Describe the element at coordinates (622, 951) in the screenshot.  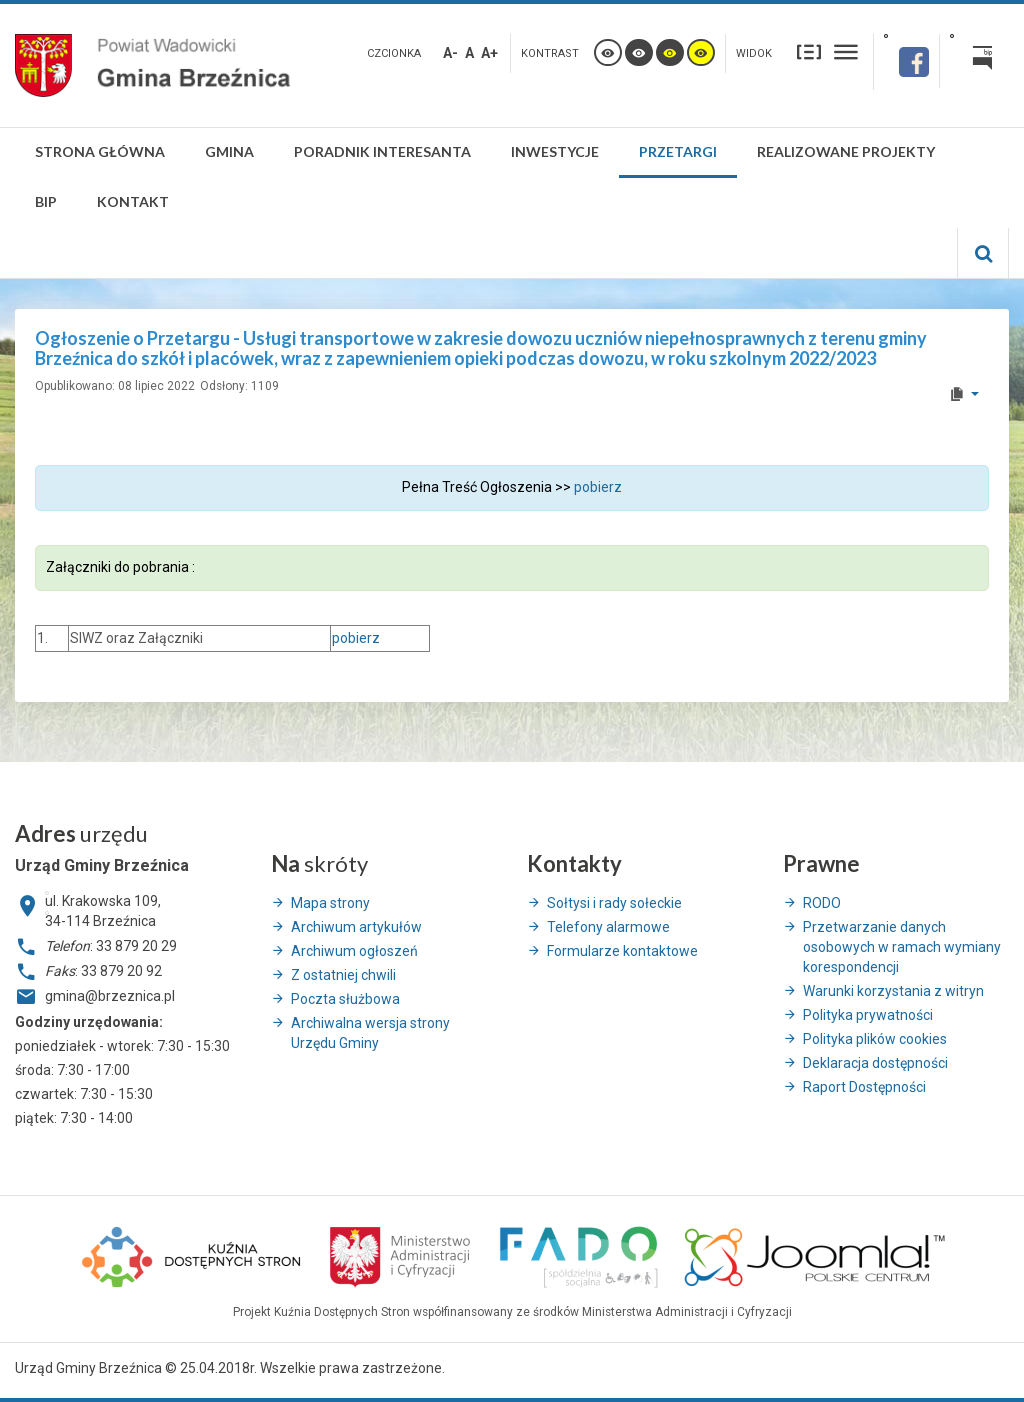
I see `Formularze kontaktowe` at that location.